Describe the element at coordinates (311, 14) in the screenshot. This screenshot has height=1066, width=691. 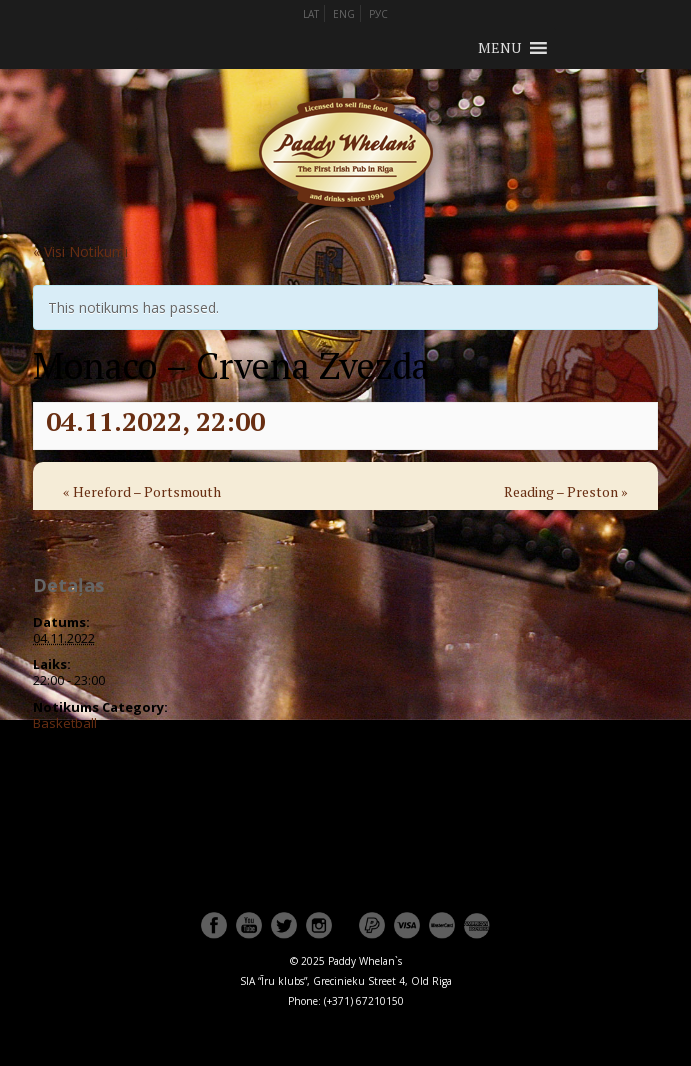
I see `LAT` at that location.